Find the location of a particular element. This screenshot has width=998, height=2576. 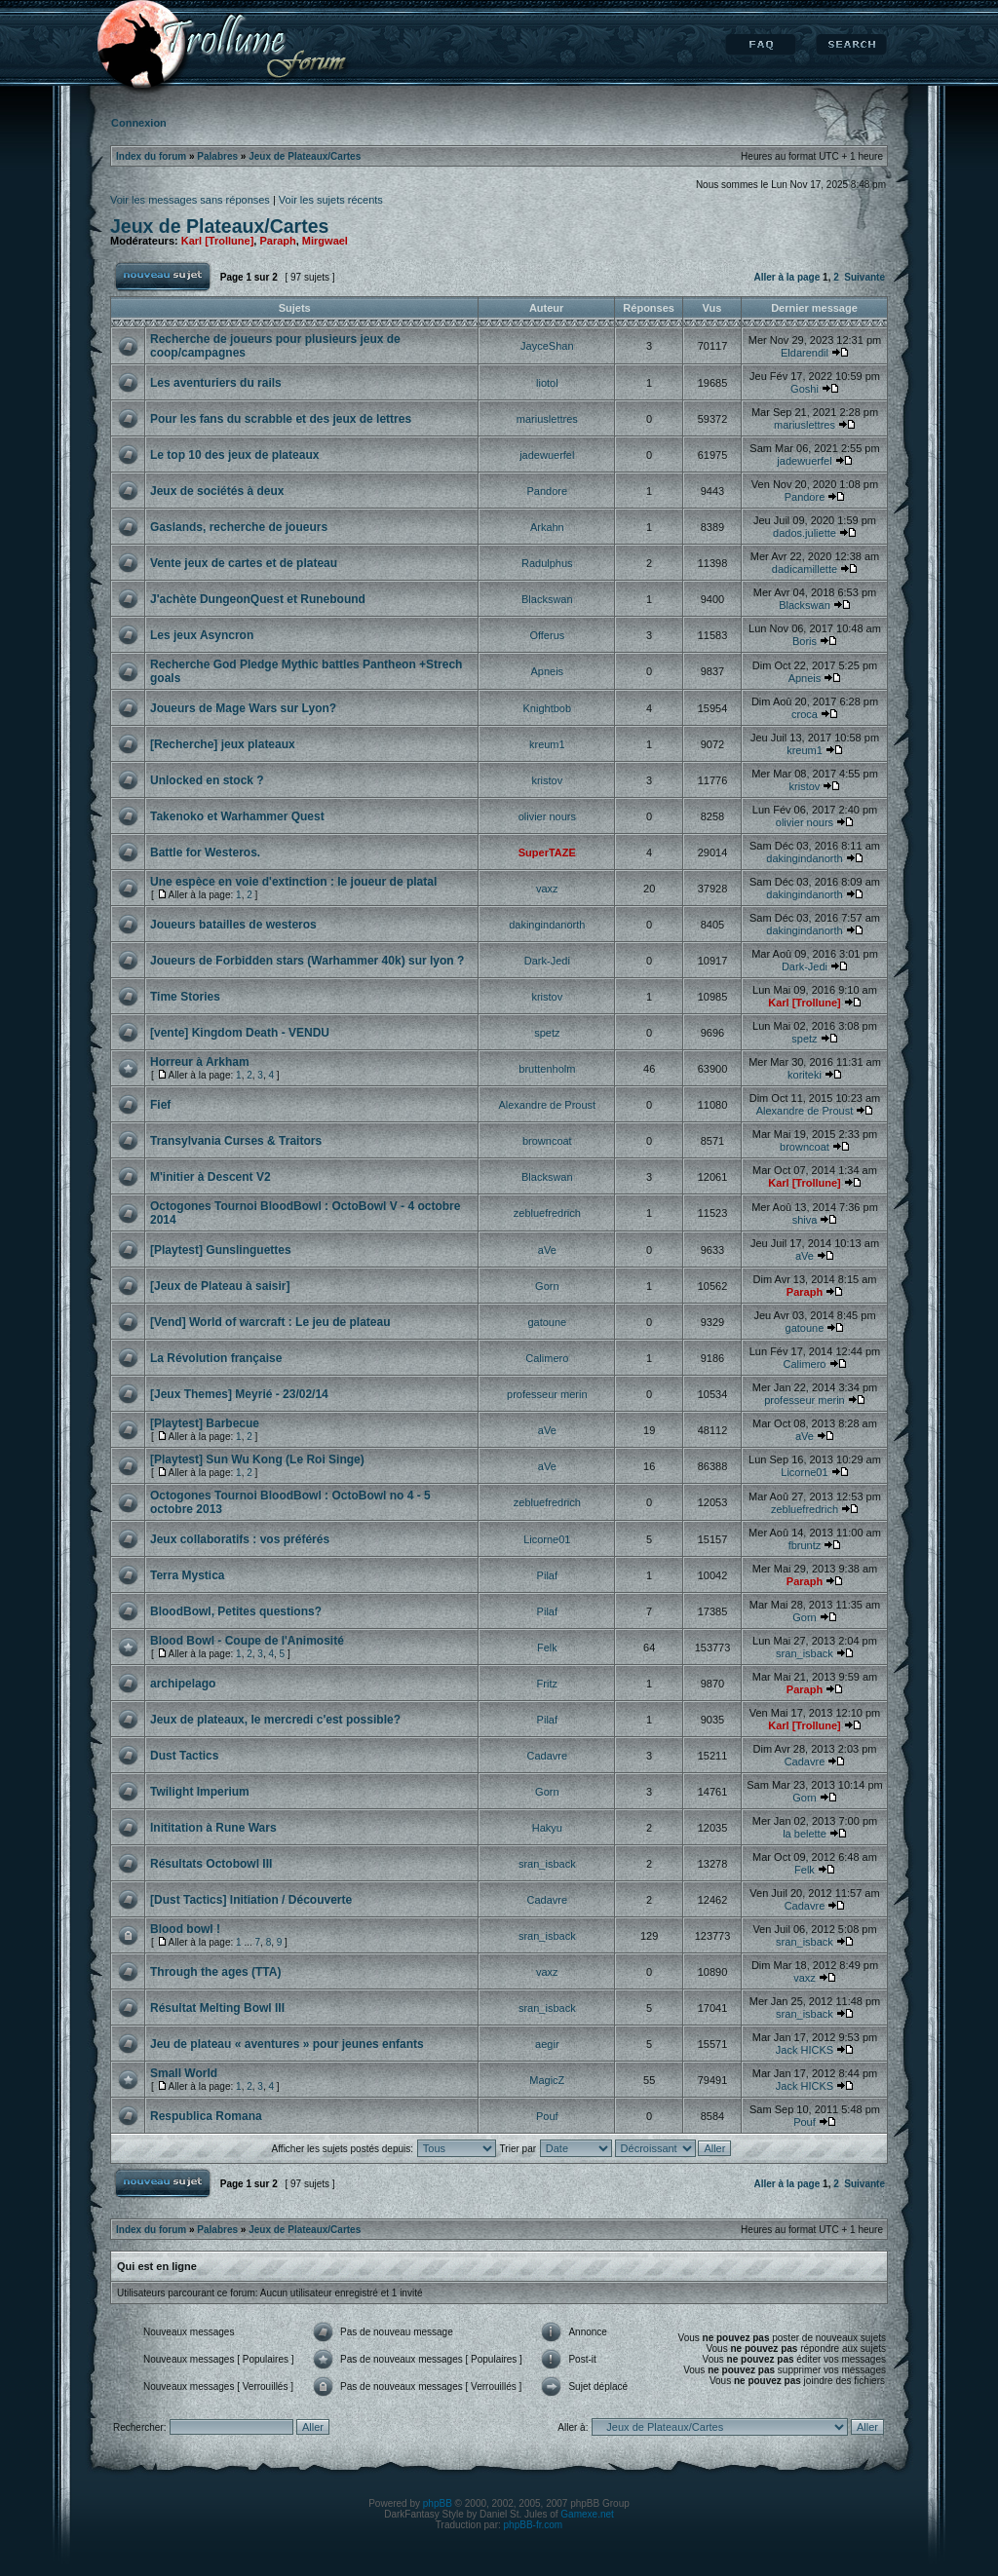

Small World is located at coordinates (183, 2073).